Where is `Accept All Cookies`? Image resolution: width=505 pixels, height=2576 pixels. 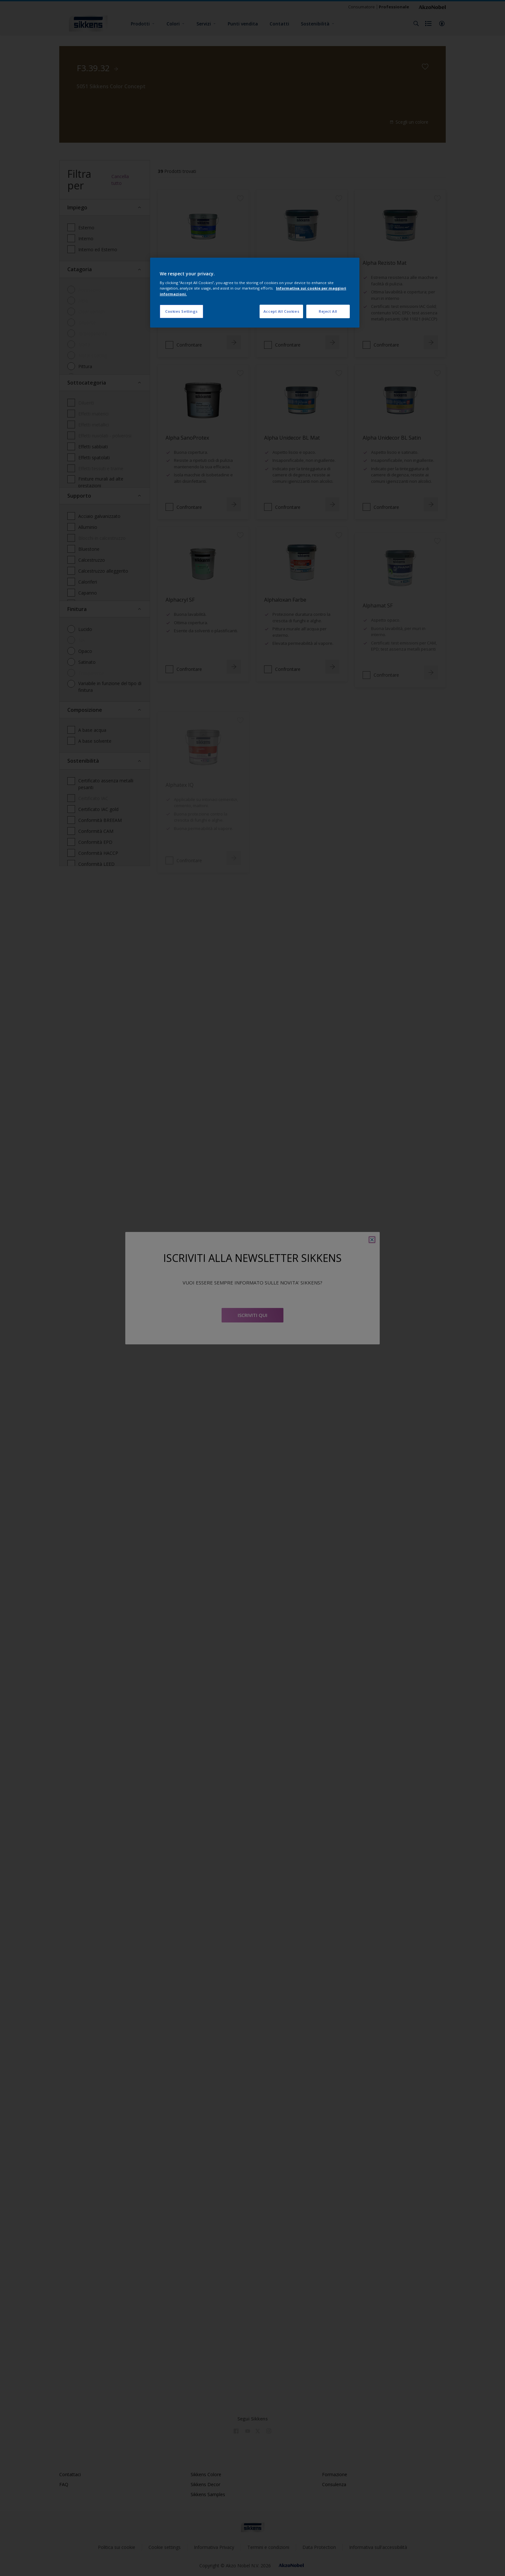
Accept All Cookies is located at coordinates (281, 311).